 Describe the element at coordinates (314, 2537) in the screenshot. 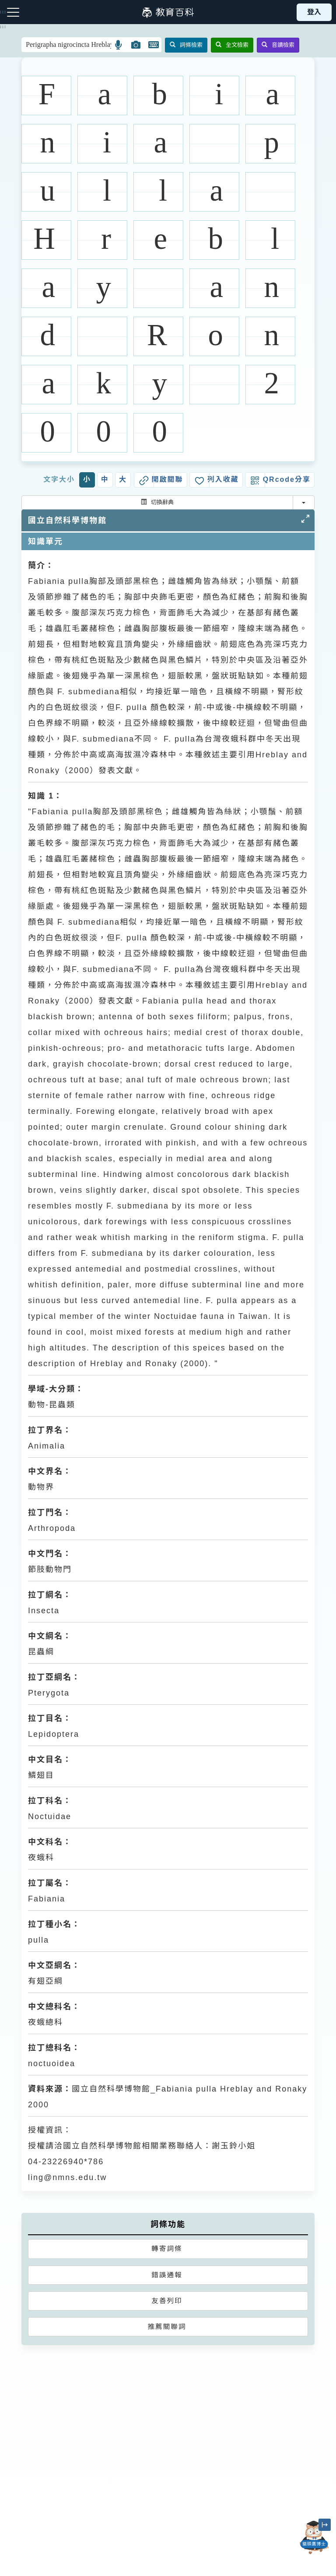

I see `[開啟「貓頭鷹博士」對話窗]` at that location.